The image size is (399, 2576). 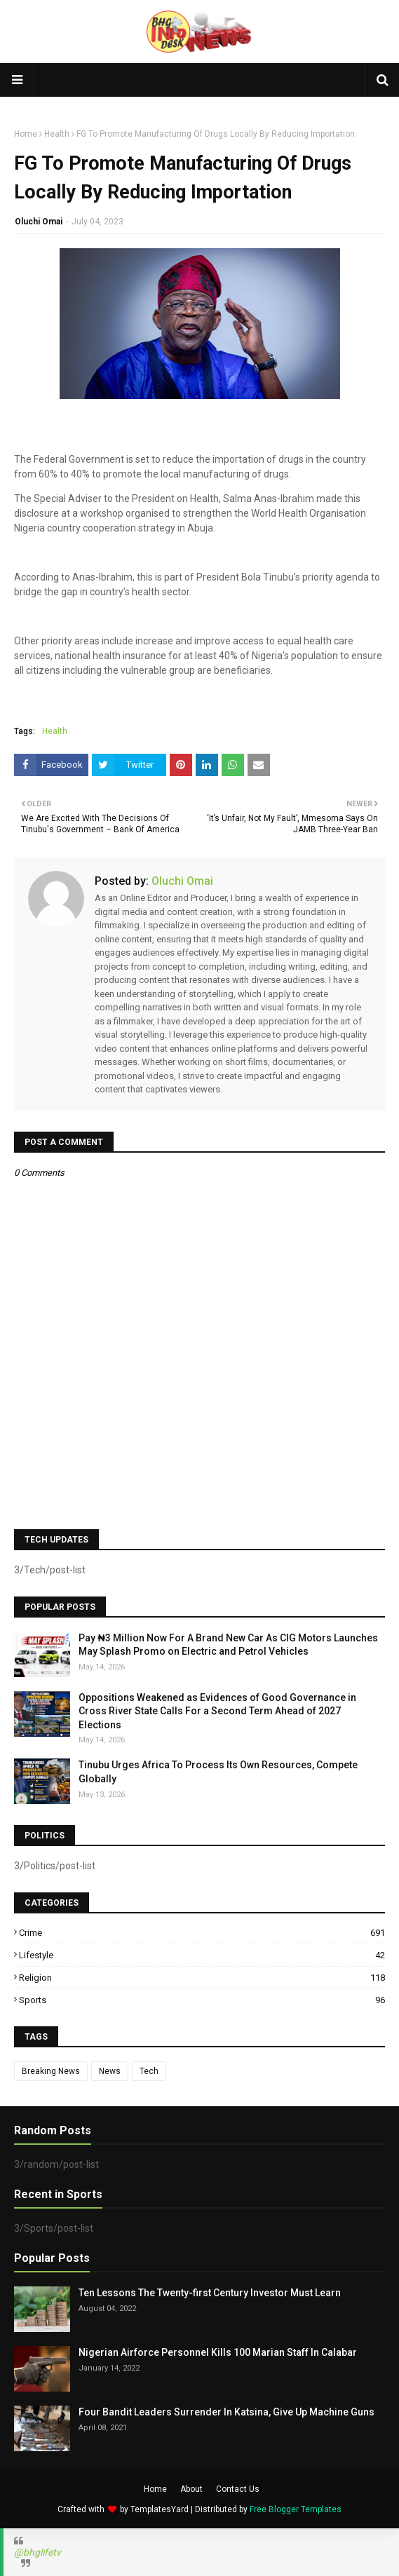 What do you see at coordinates (295, 2509) in the screenshot?
I see `Free Blogger Templates` at bounding box center [295, 2509].